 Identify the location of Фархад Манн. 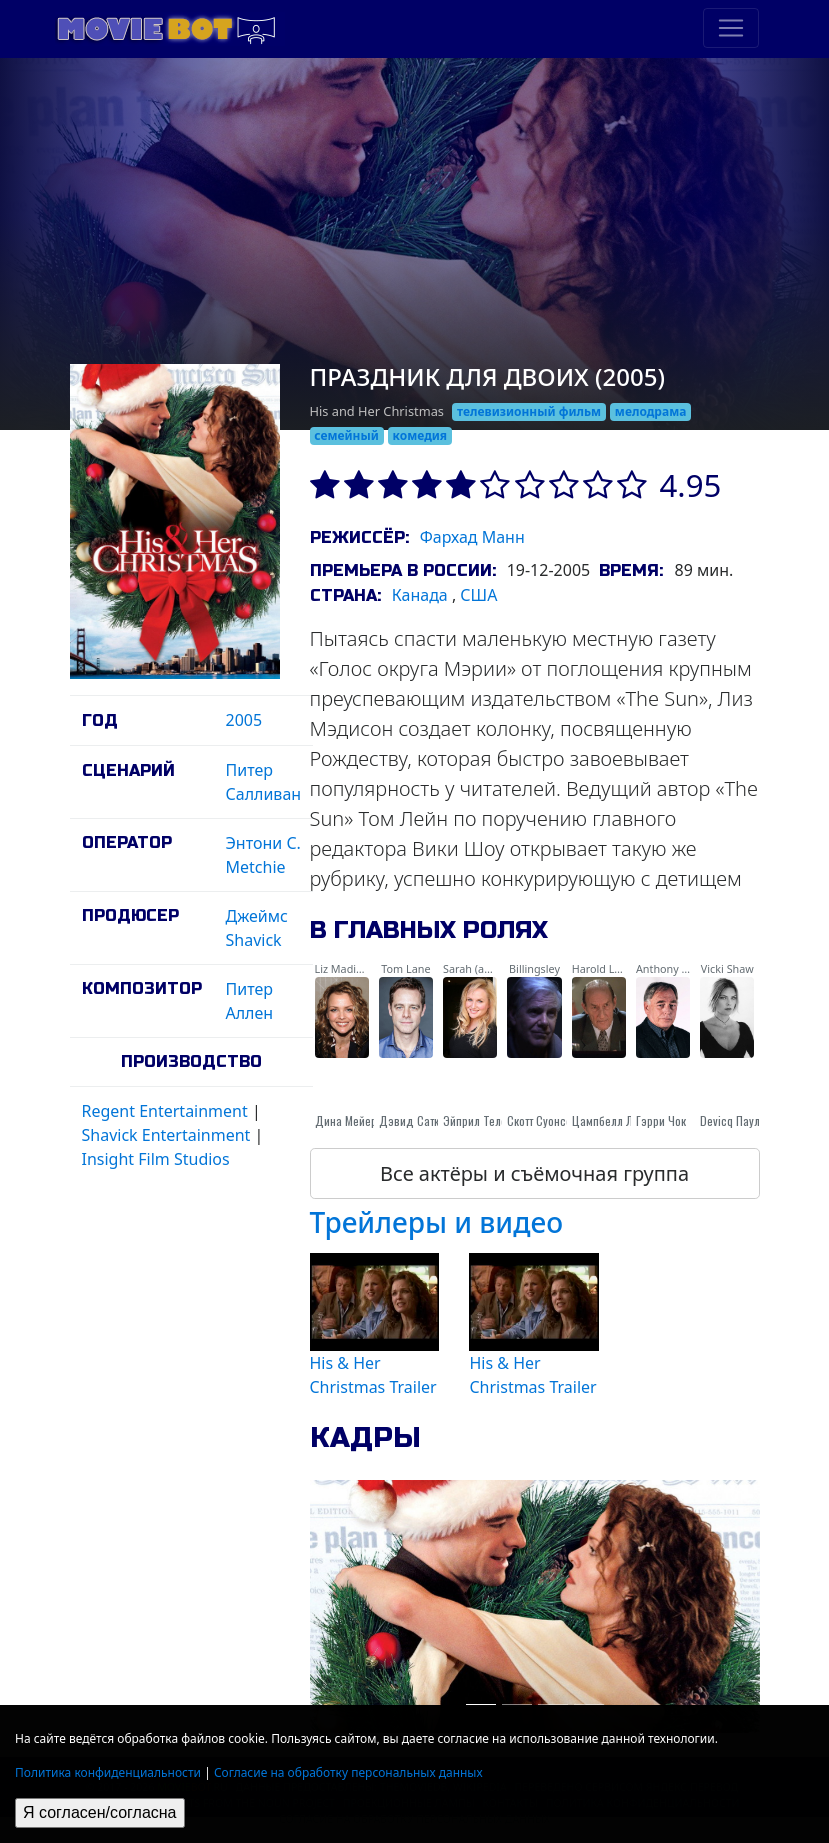
(472, 537).